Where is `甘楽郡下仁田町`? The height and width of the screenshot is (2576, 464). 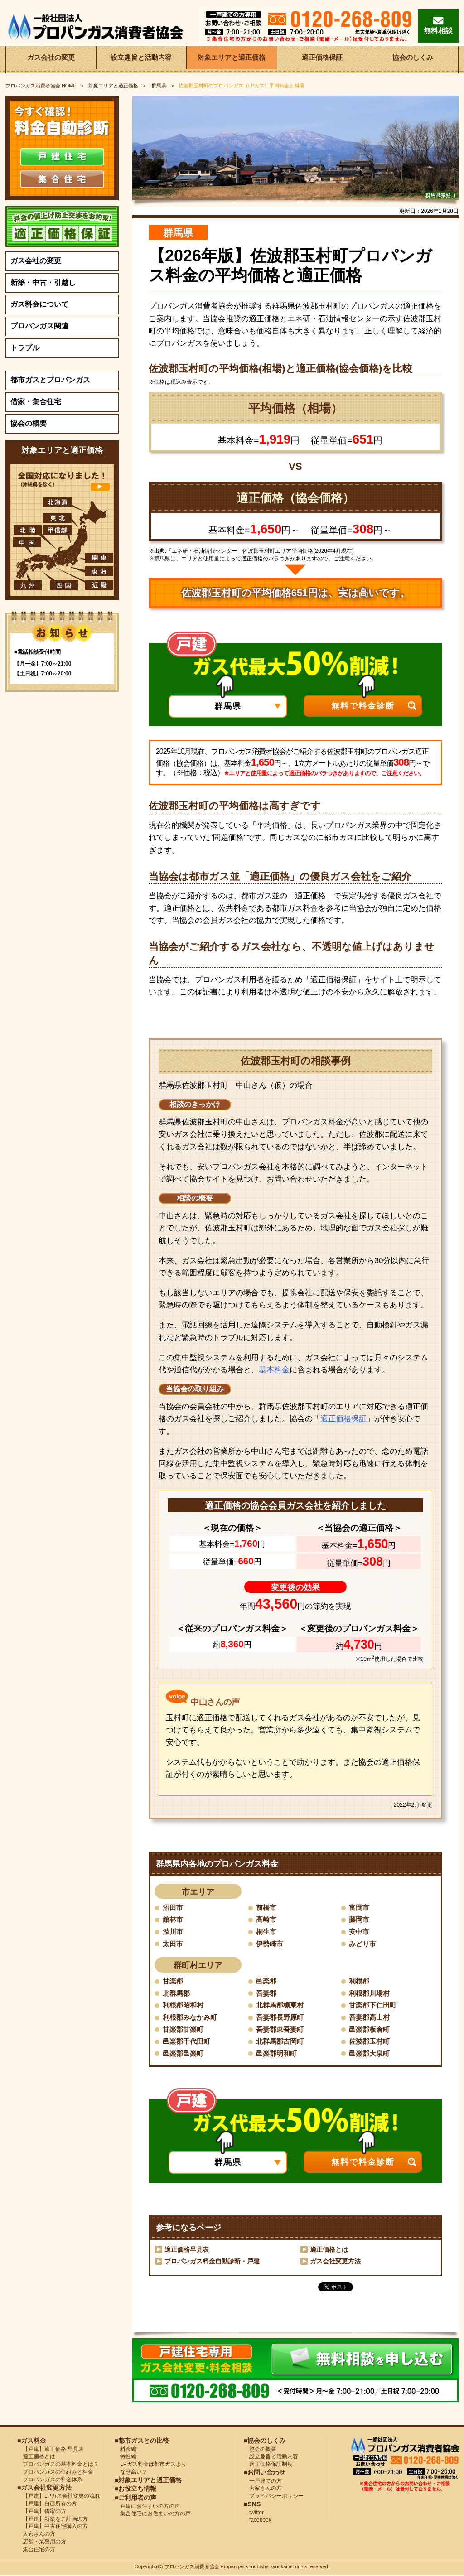
甘楽郡下仁田町 is located at coordinates (374, 2006).